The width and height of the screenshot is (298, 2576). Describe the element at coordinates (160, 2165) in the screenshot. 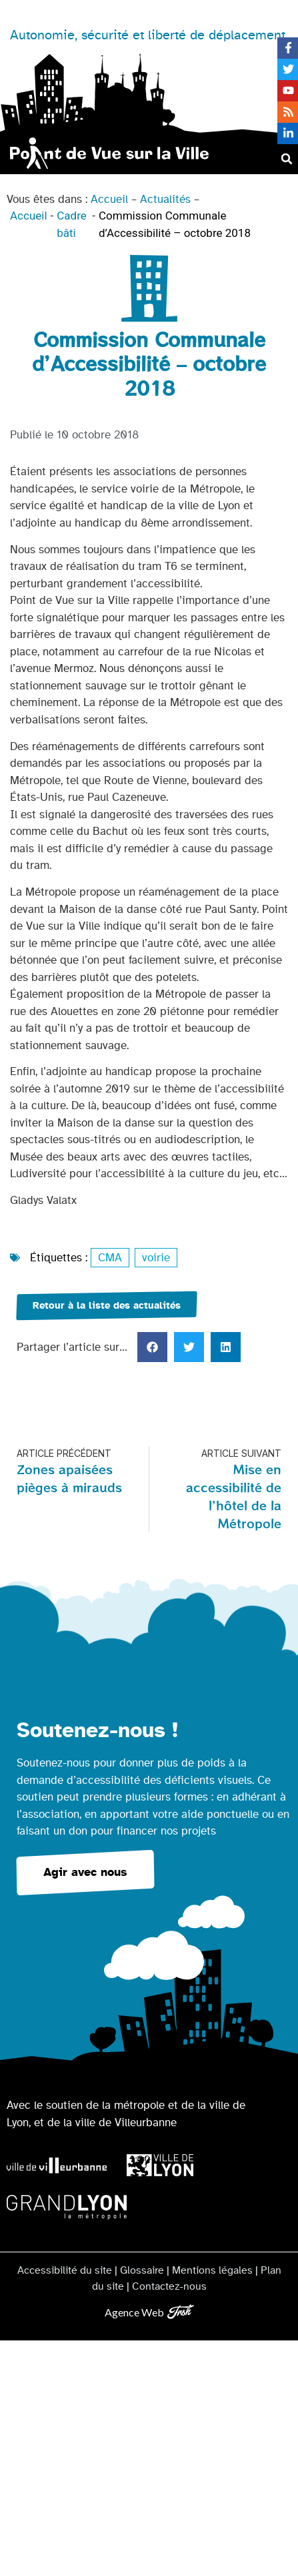

I see `[Logo Ville de Lyon]` at that location.